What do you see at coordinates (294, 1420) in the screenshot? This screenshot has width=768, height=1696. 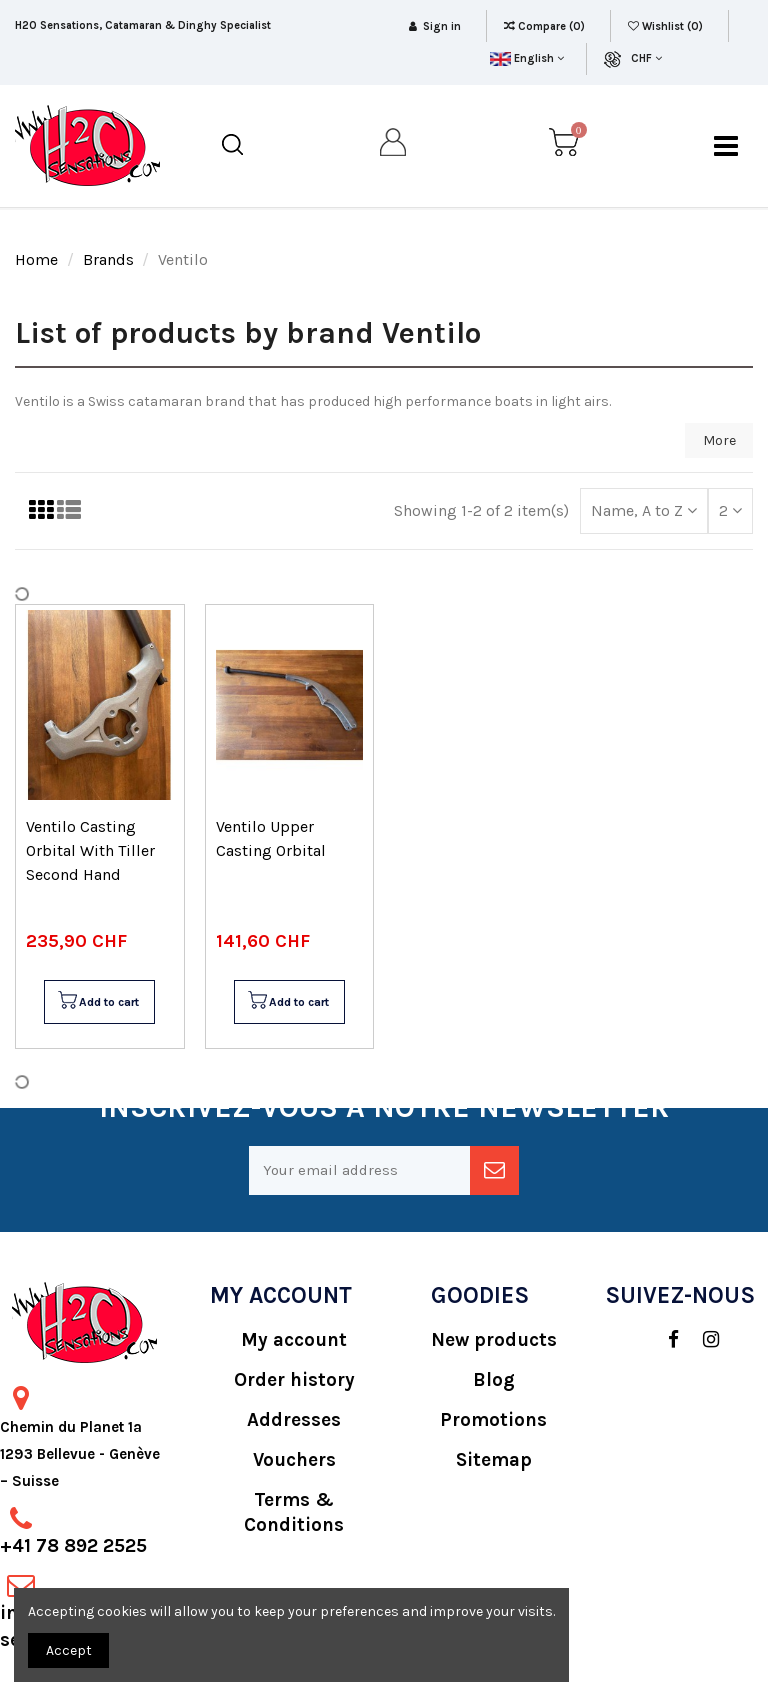 I see `Addresses` at bounding box center [294, 1420].